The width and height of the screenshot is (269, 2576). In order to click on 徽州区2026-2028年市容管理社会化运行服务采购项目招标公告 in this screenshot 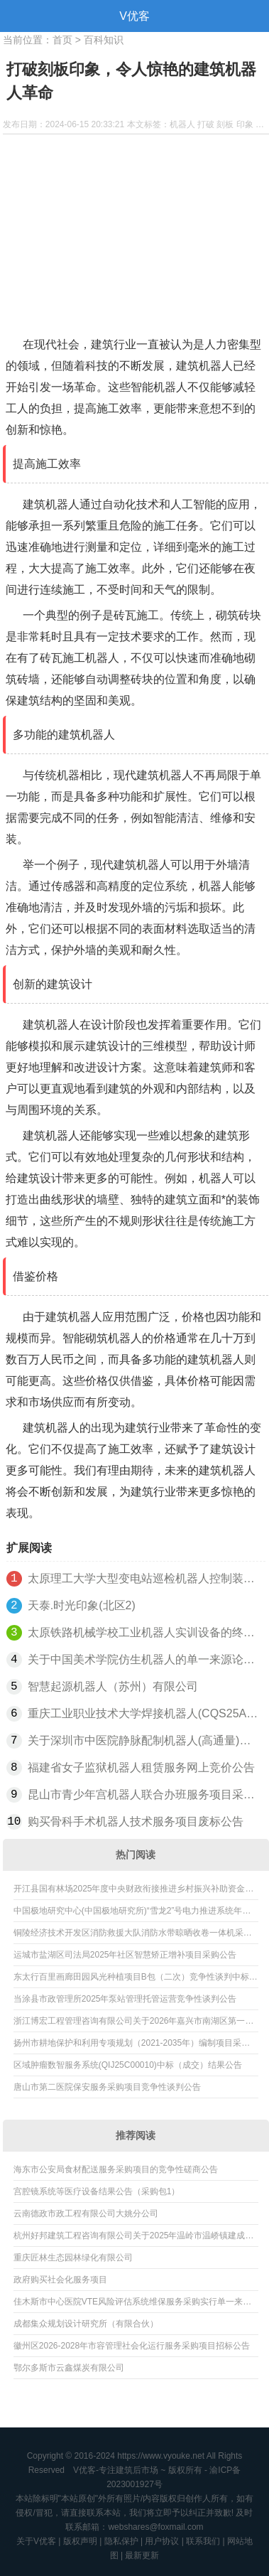, I will do `click(131, 2346)`.